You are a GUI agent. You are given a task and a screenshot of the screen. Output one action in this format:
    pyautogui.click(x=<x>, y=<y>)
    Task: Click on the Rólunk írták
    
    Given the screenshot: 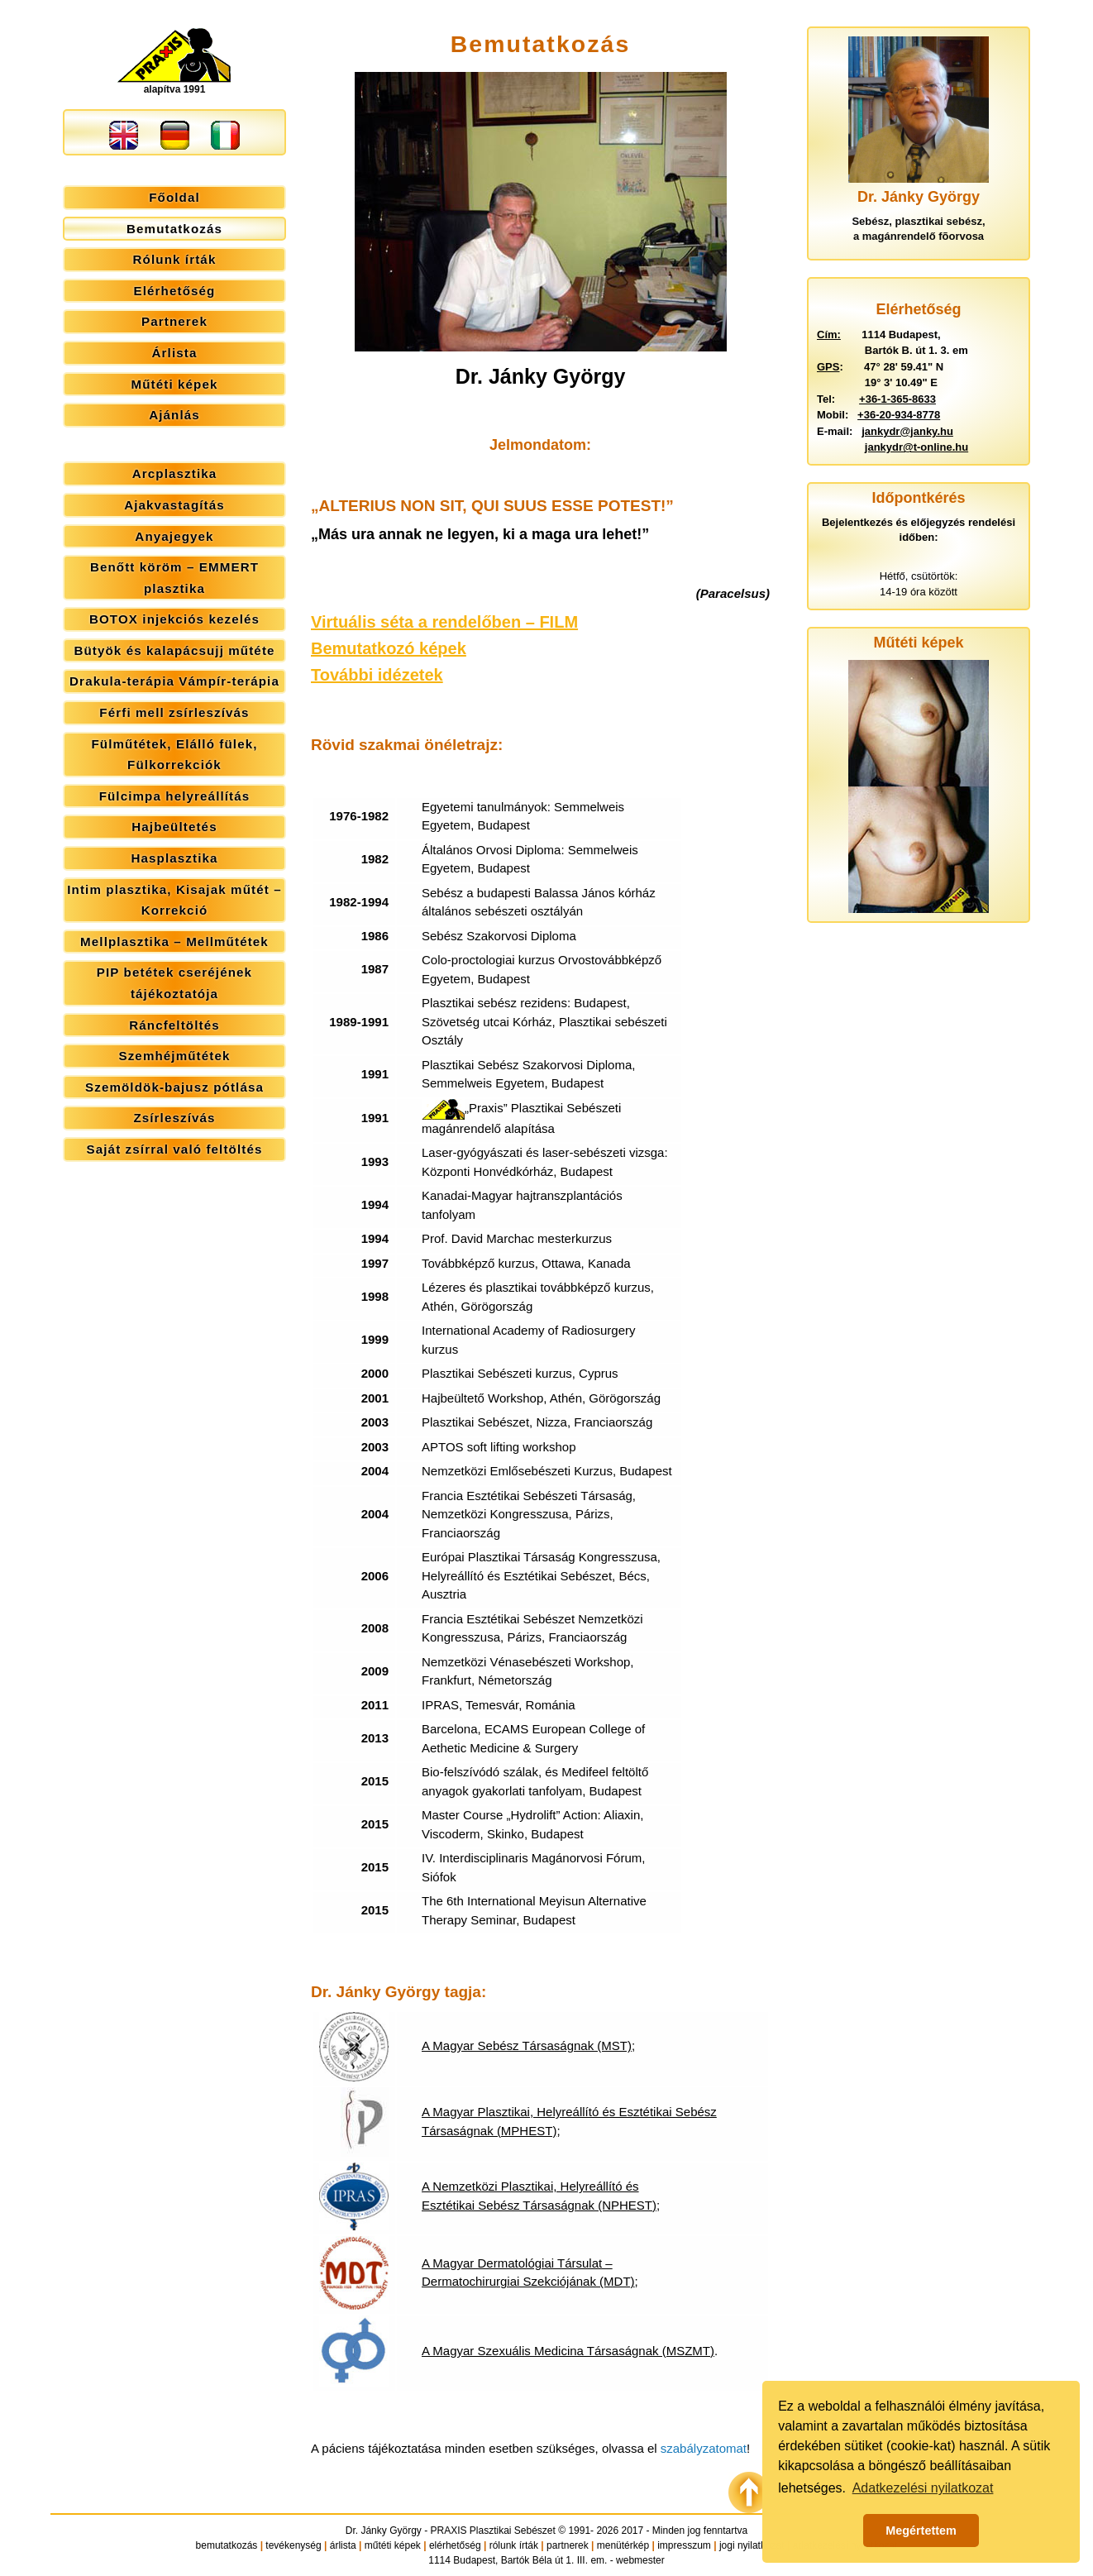 What is the action you would take?
    pyautogui.click(x=175, y=259)
    